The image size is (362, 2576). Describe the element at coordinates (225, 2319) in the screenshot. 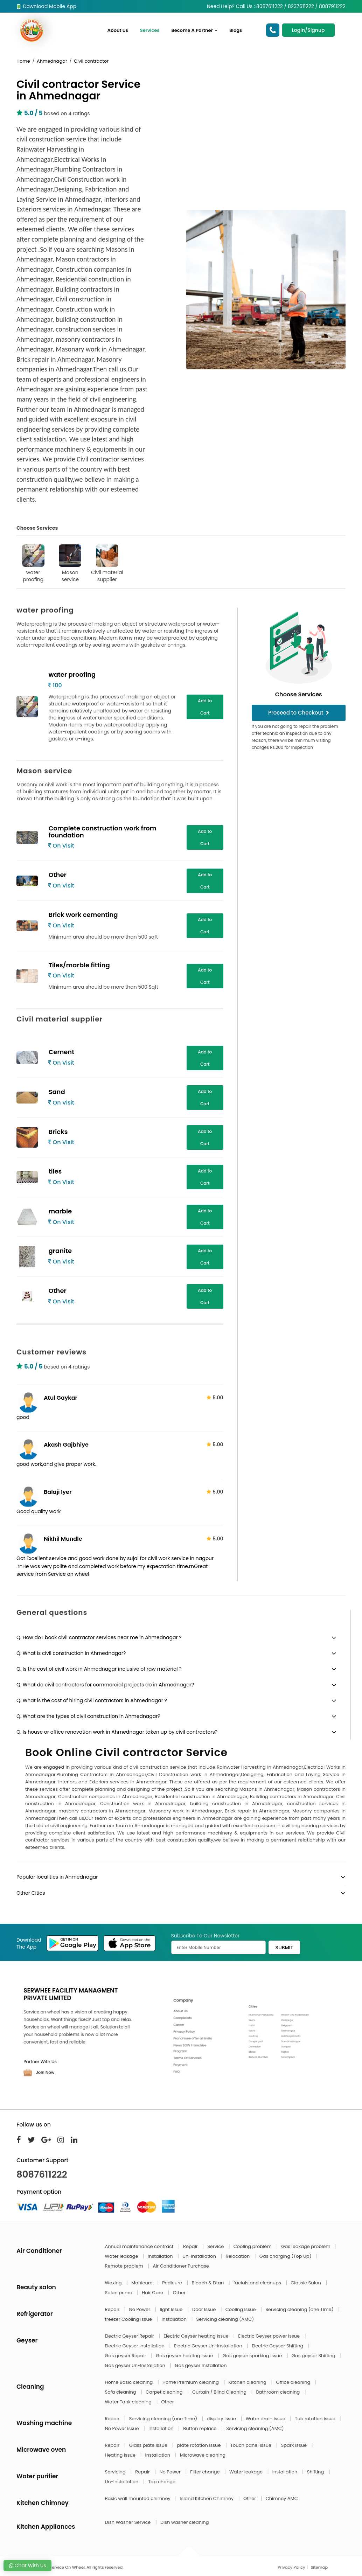

I see `Servicing cleaning (AMC)` at that location.